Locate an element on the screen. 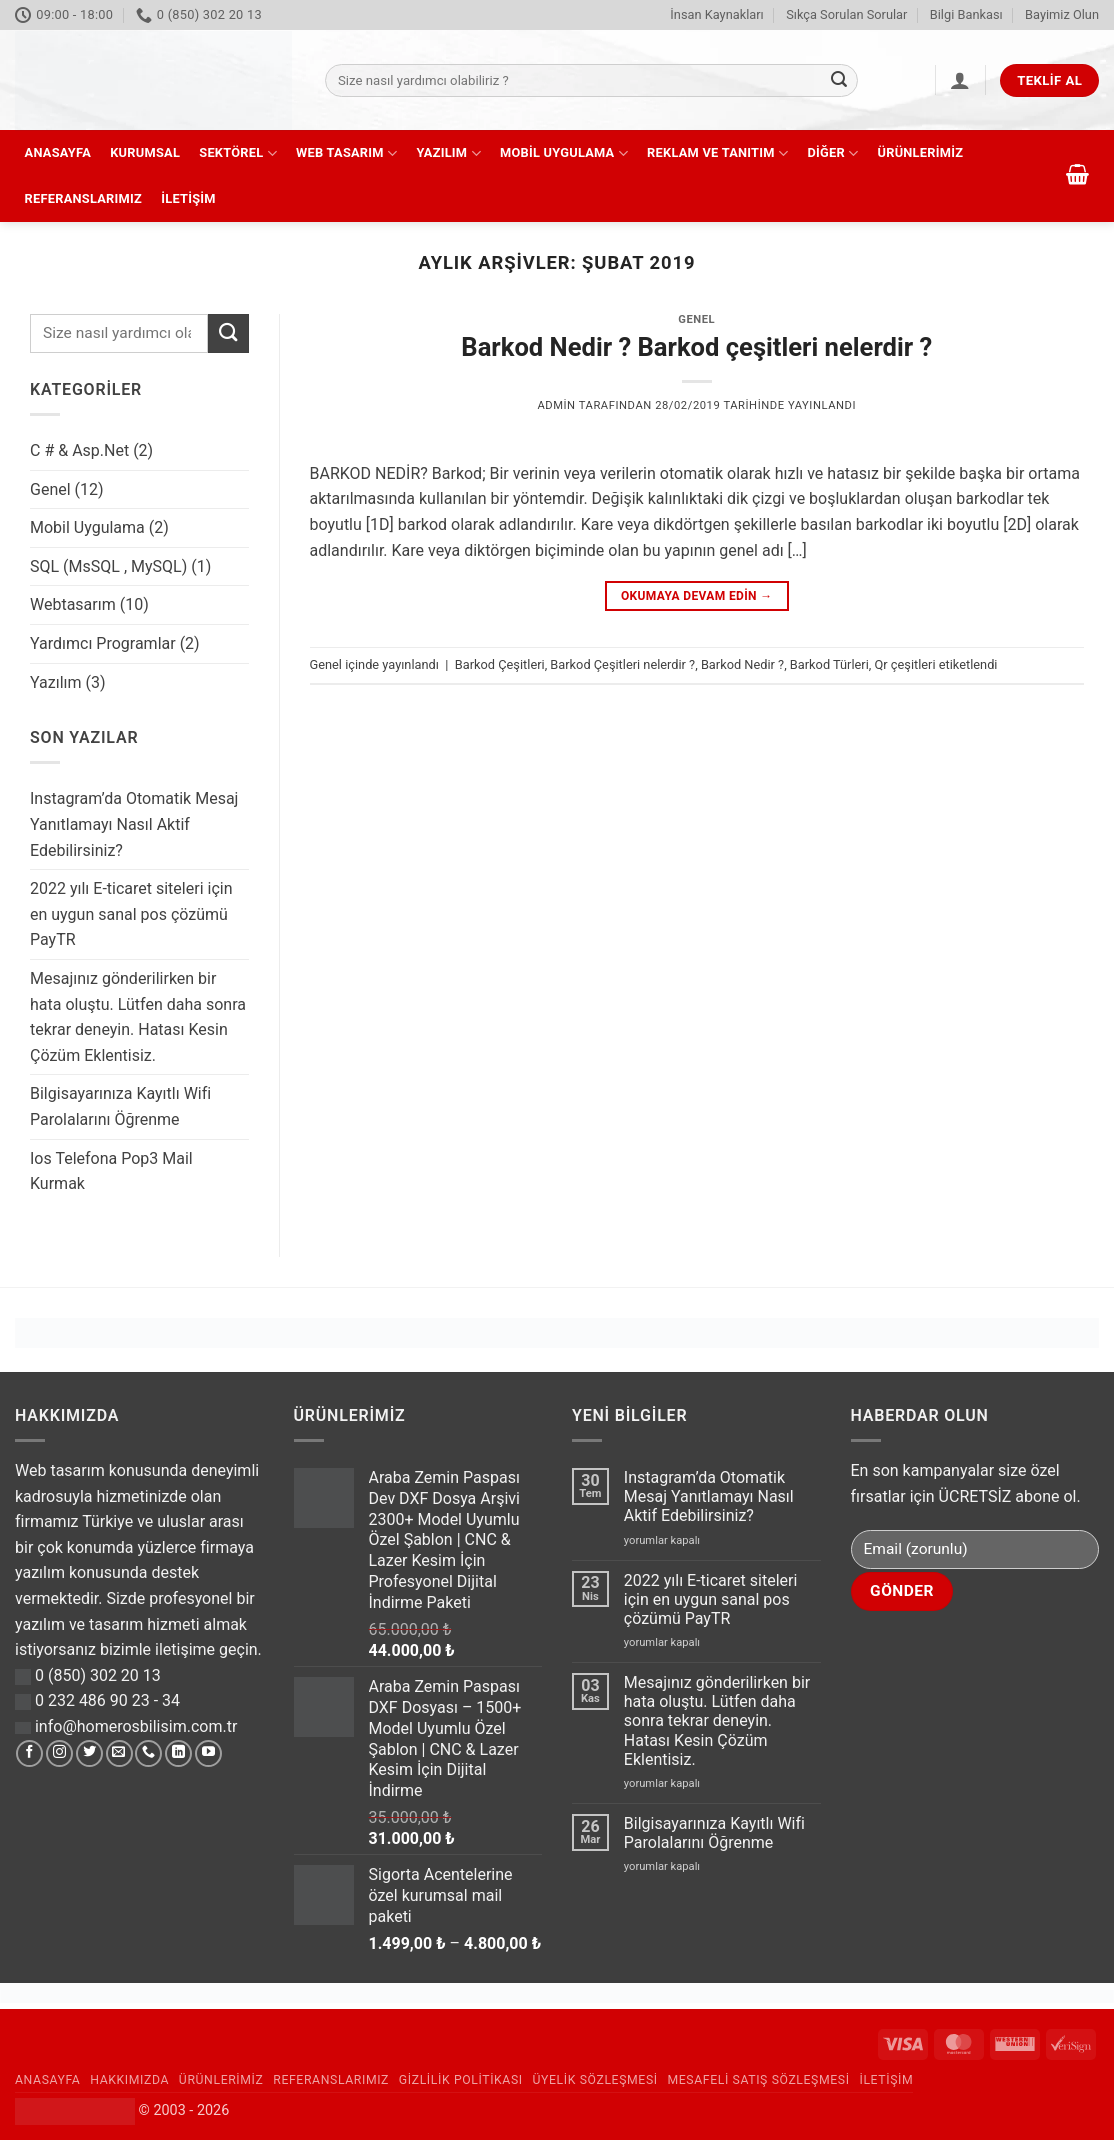 The image size is (1114, 2140). Sıkça Sorulan Sorular is located at coordinates (846, 14).